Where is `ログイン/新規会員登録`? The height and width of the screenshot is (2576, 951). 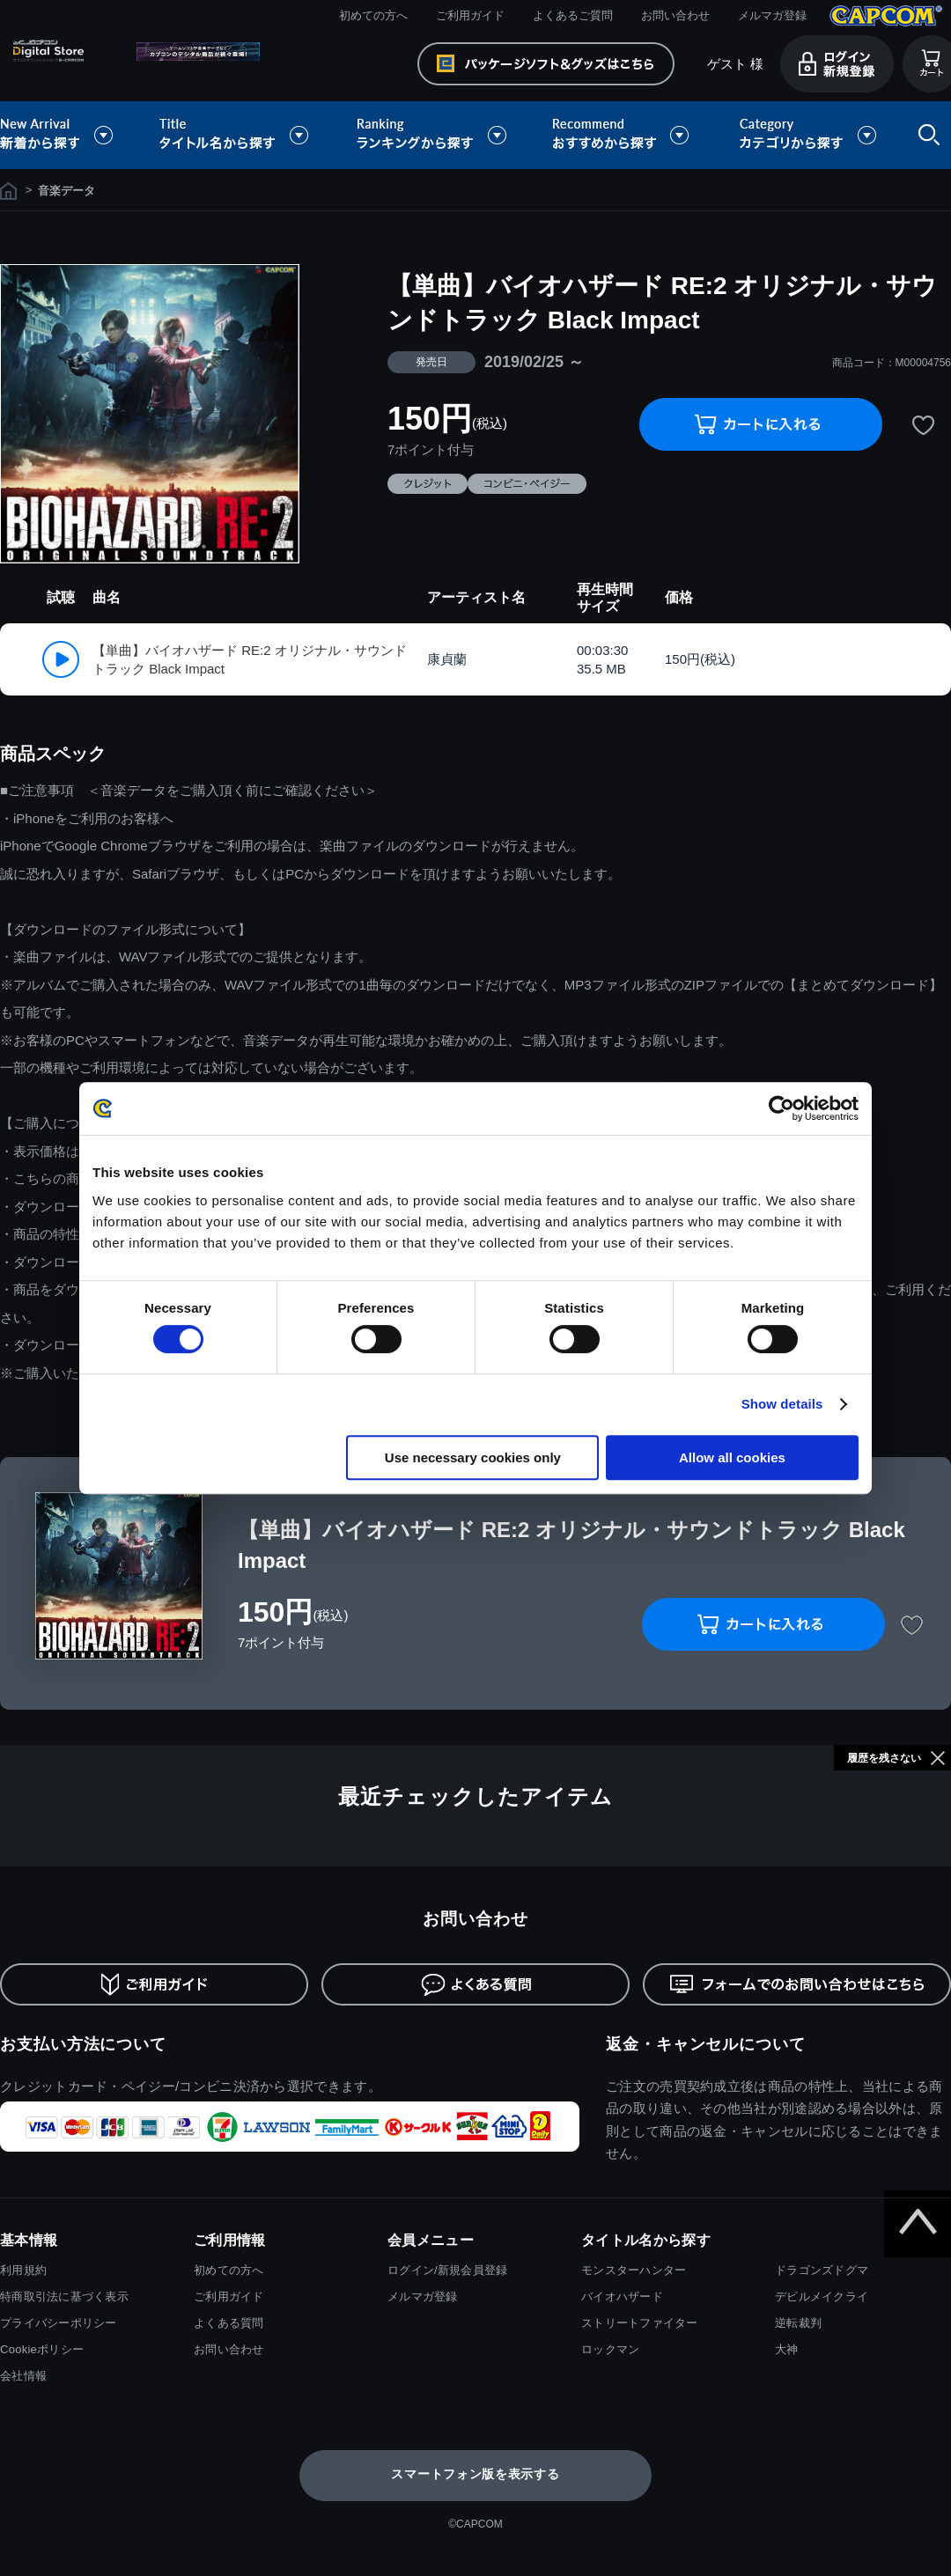
ログイン/新規会員登録 is located at coordinates (447, 2270).